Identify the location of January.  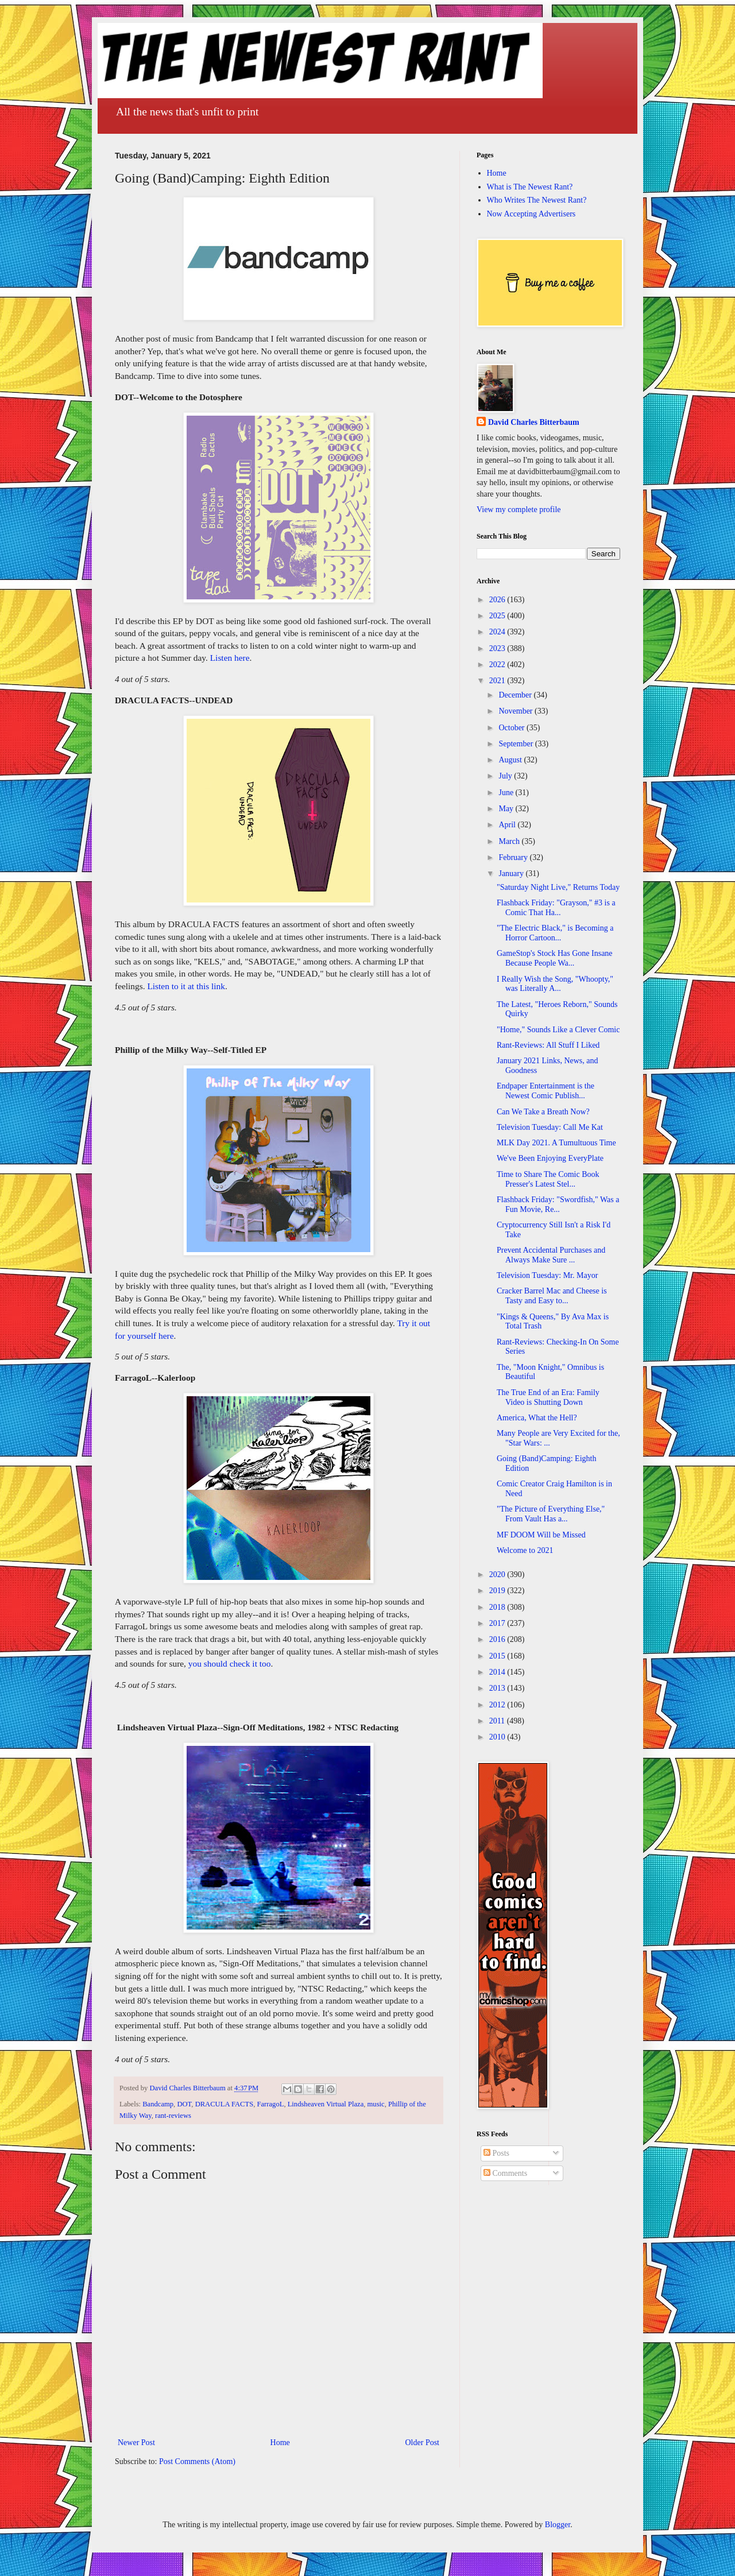
(511, 873).